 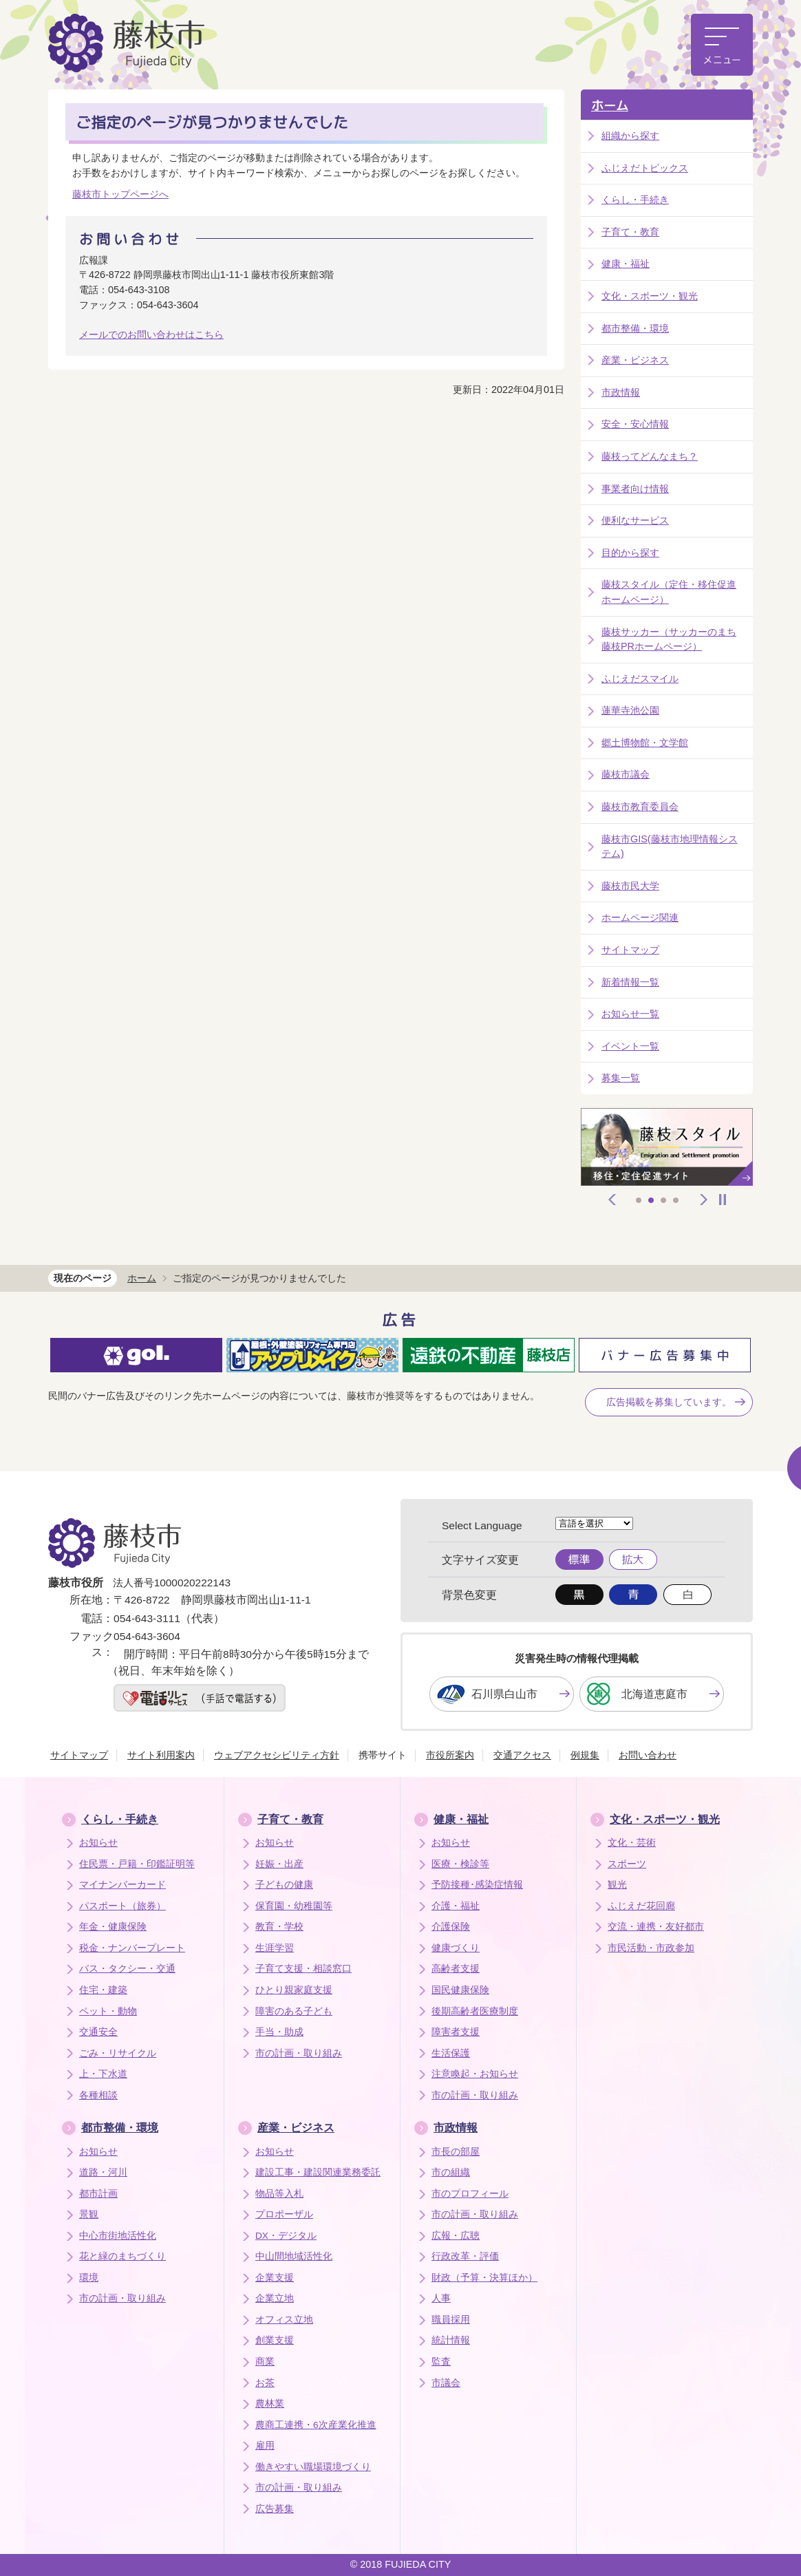 What do you see at coordinates (265, 2383) in the screenshot?
I see `お茶` at bounding box center [265, 2383].